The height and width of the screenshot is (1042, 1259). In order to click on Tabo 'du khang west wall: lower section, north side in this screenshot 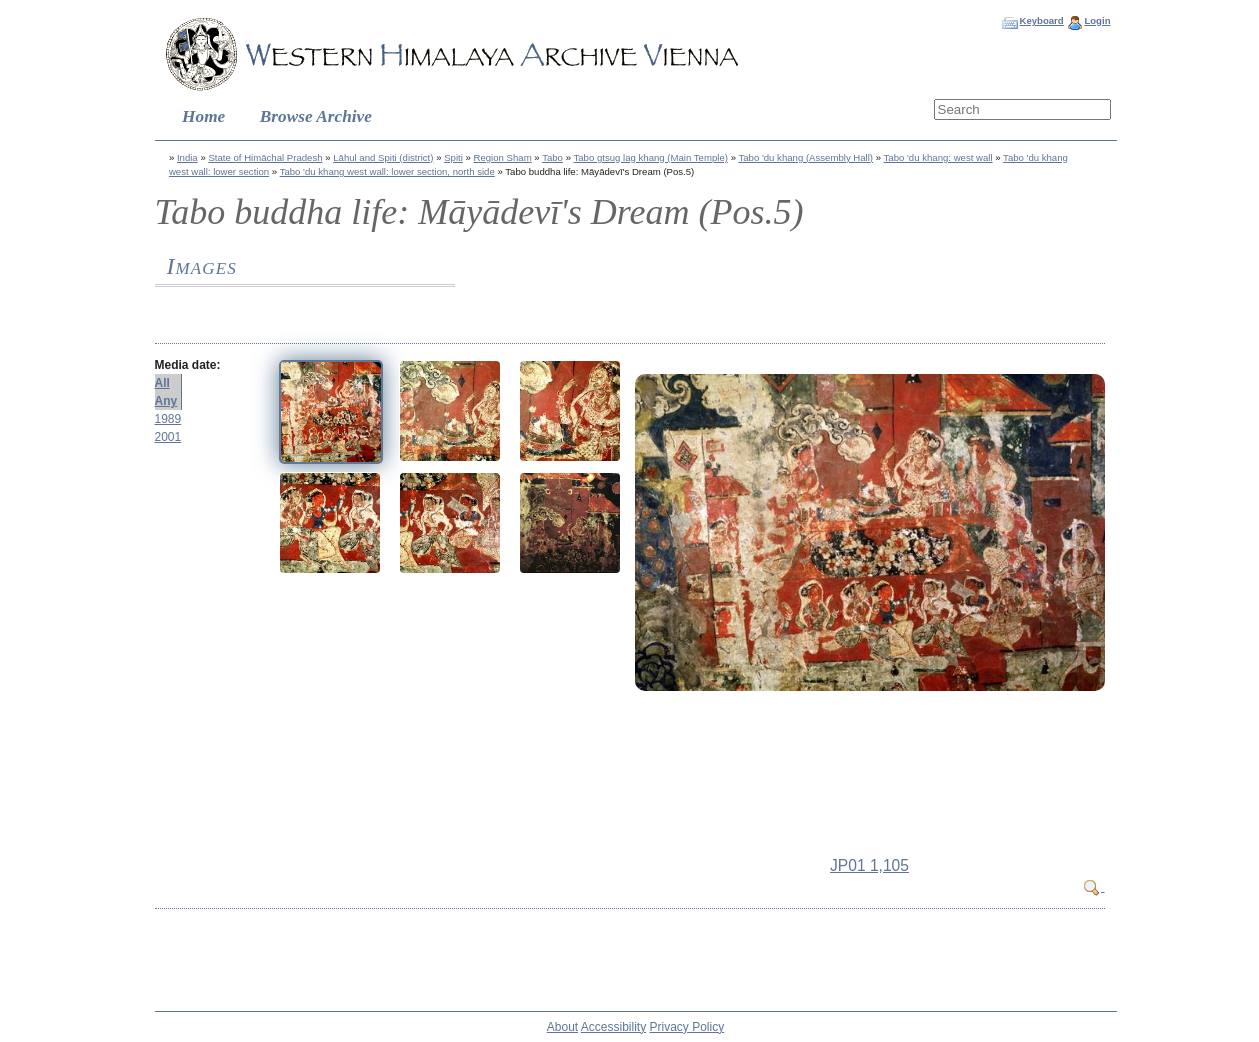, I will do `click(387, 171)`.